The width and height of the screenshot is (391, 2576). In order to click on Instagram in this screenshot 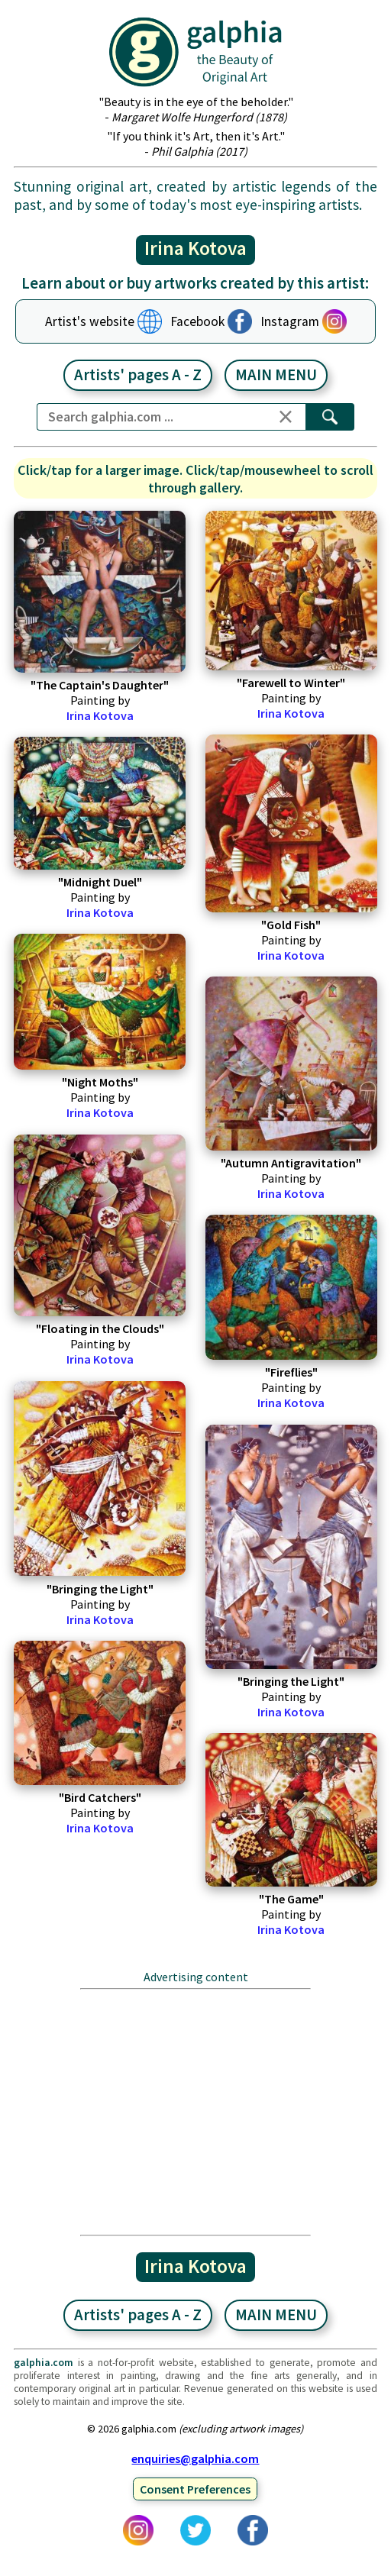, I will do `click(289, 321)`.